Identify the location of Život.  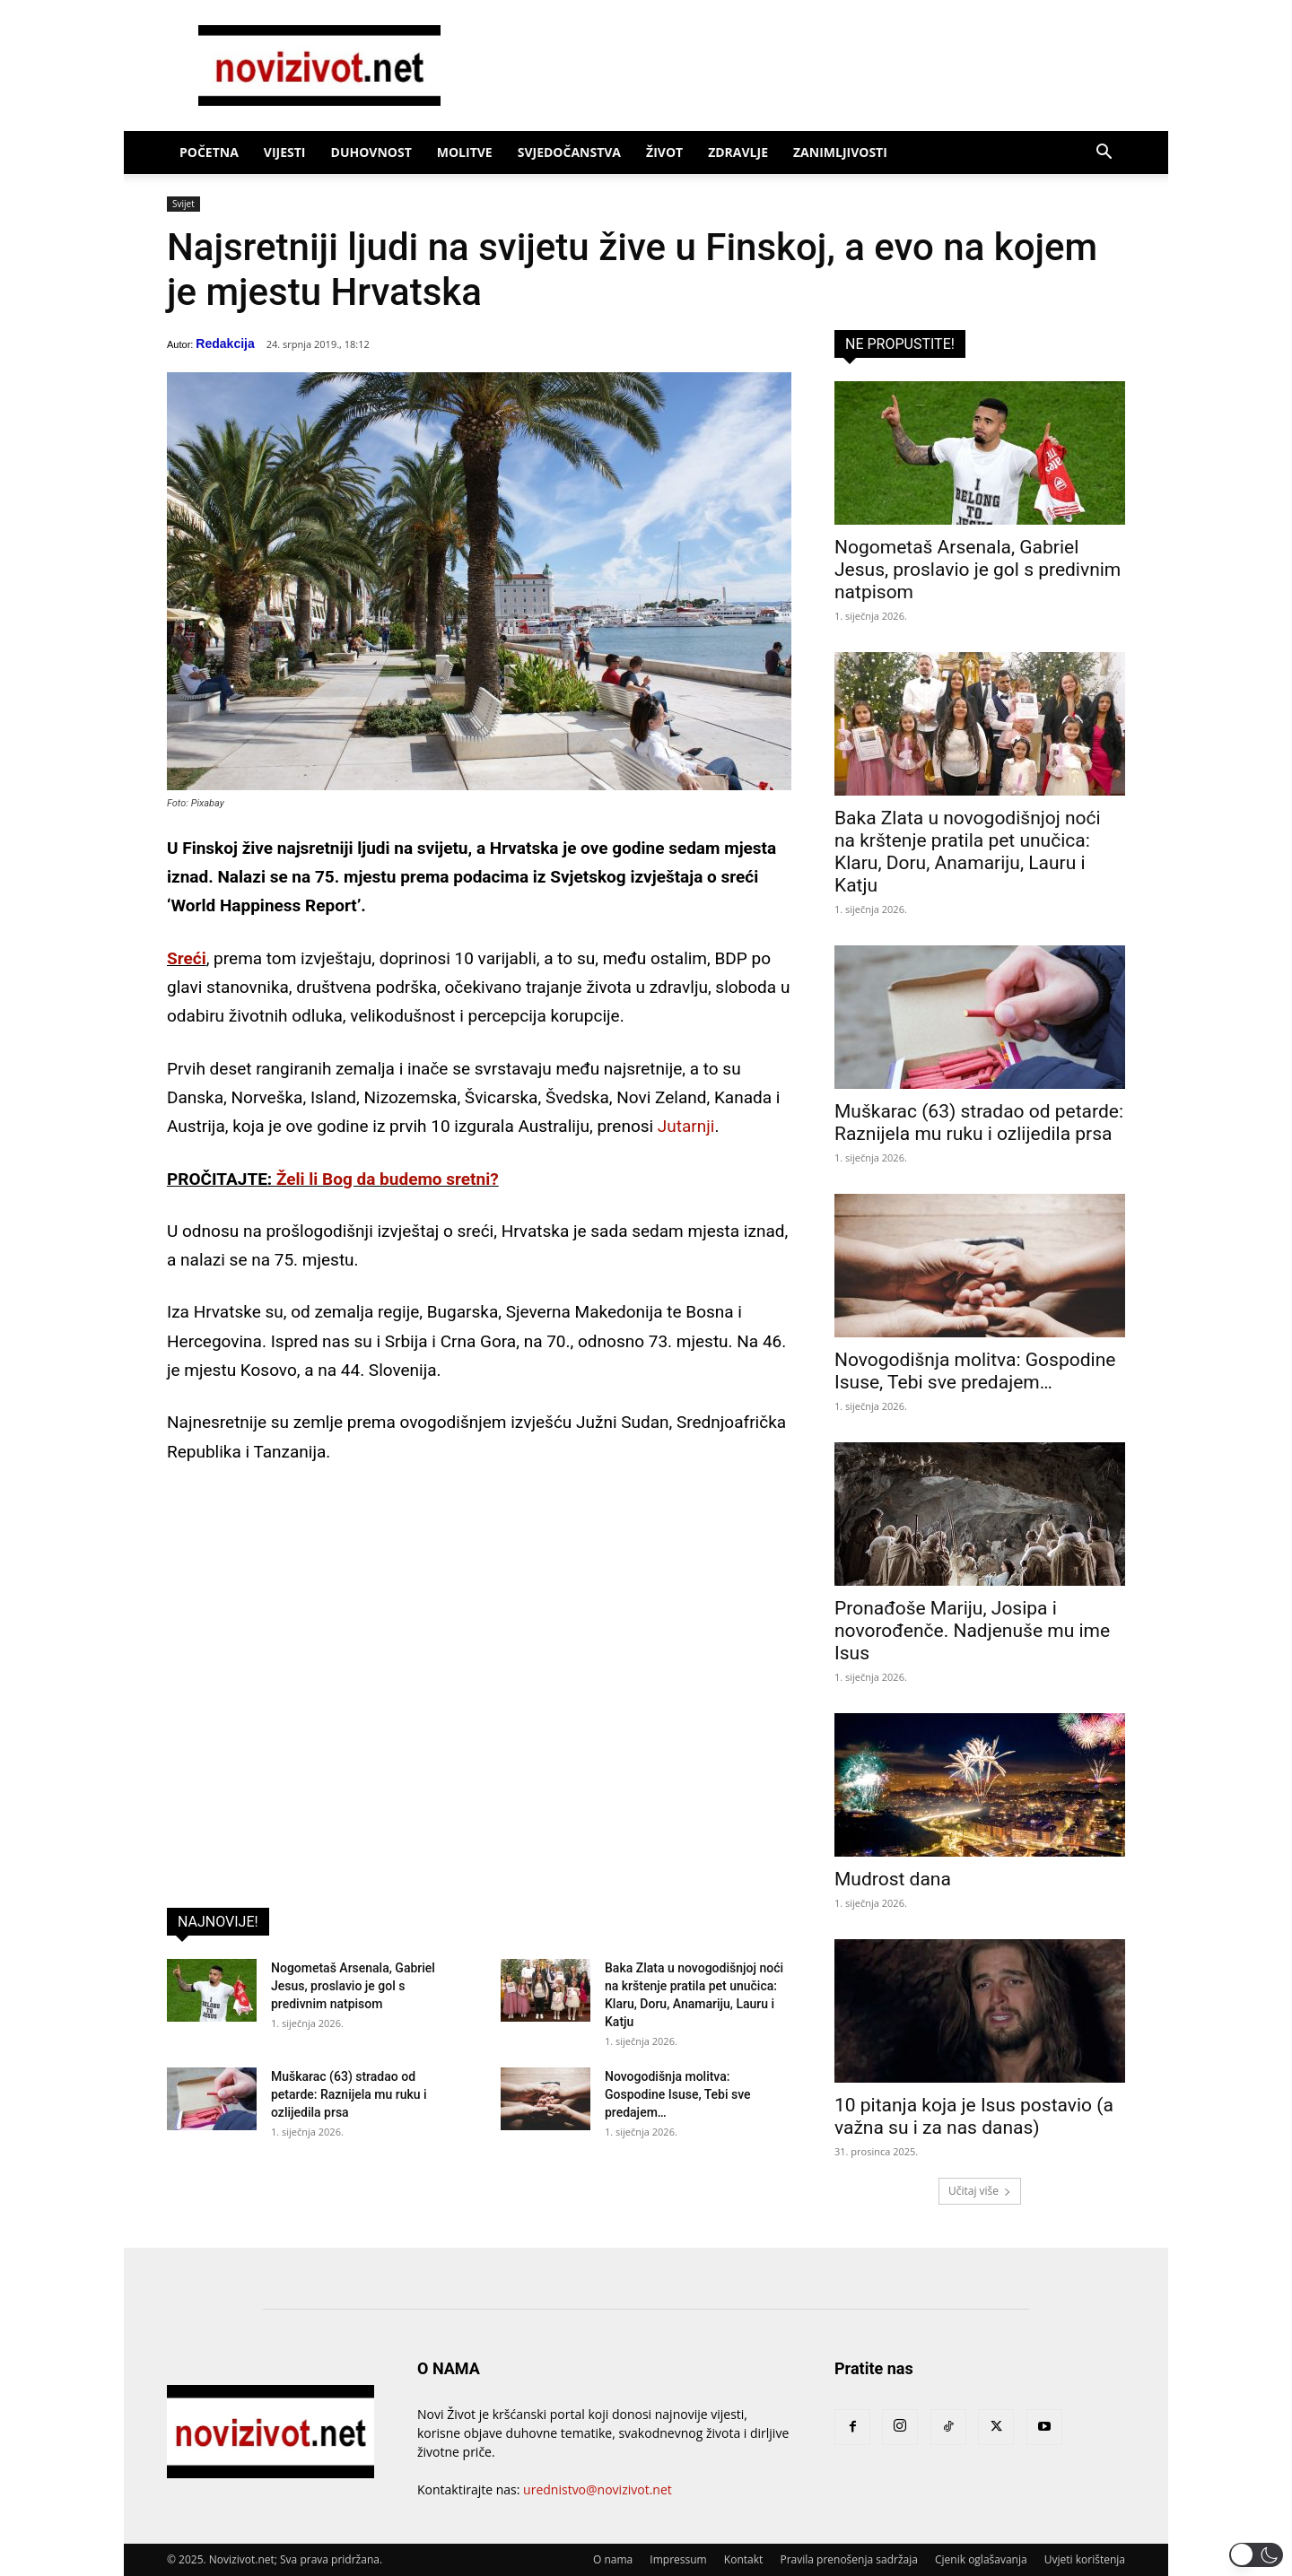
(664, 152).